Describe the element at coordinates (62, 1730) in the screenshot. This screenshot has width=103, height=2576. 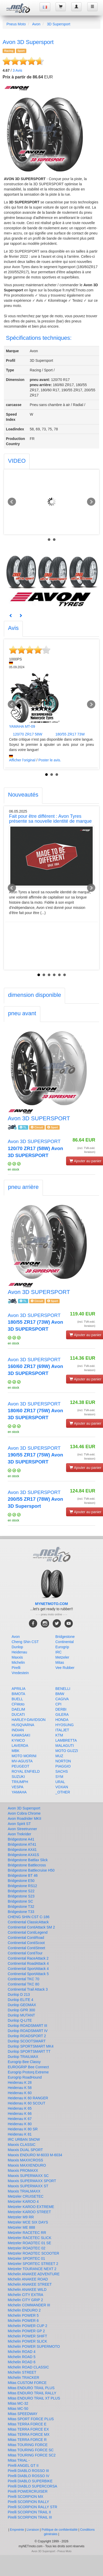
I see `ITALJET` at that location.